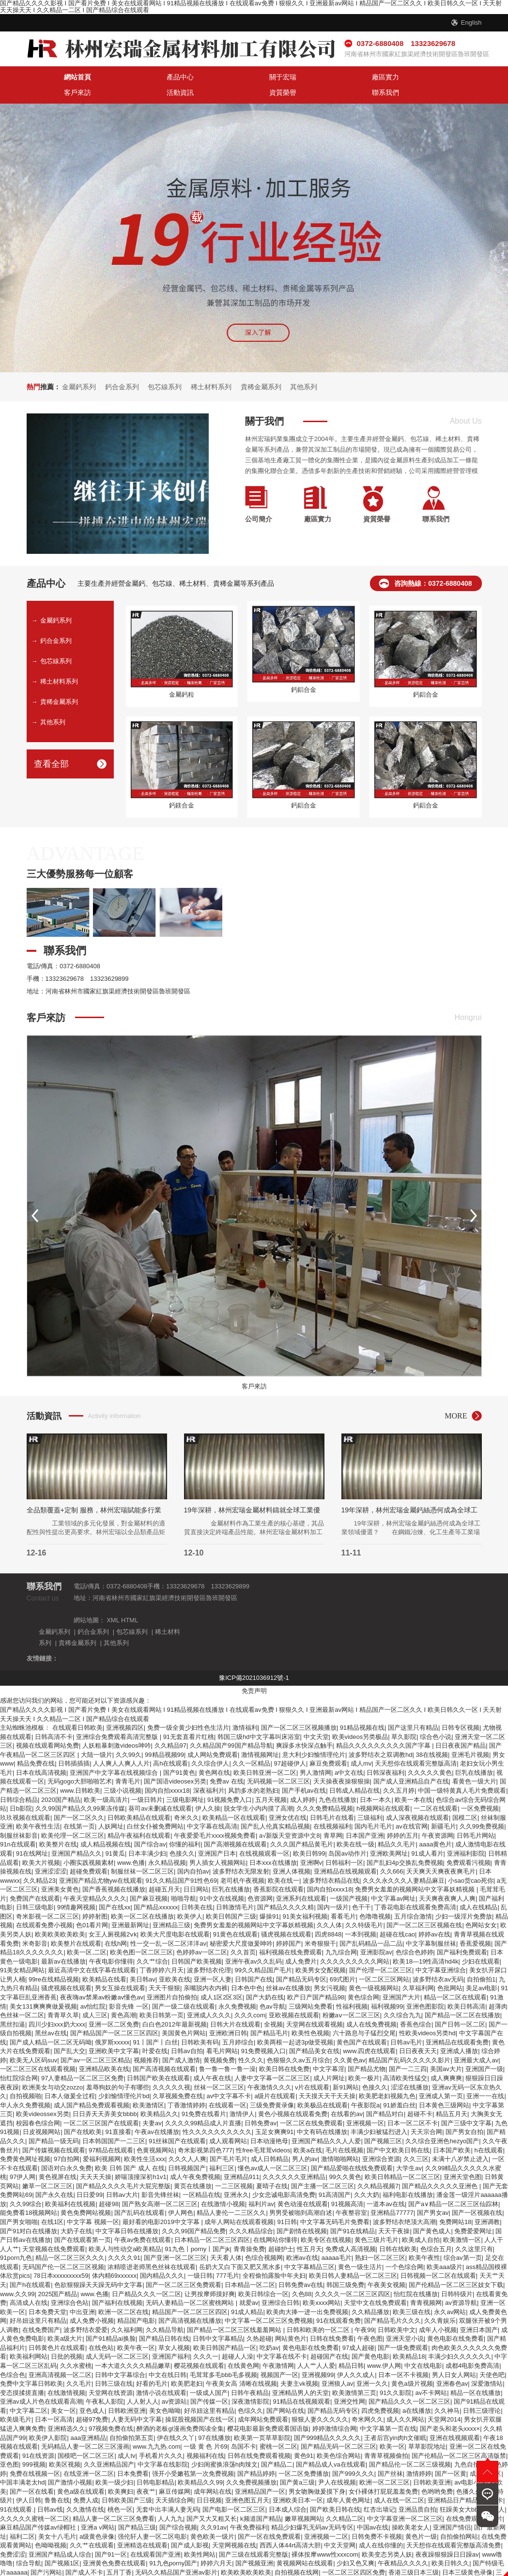 Image resolution: width=508 pixels, height=2576 pixels. I want to click on 国产网站在线, so click(285, 2391).